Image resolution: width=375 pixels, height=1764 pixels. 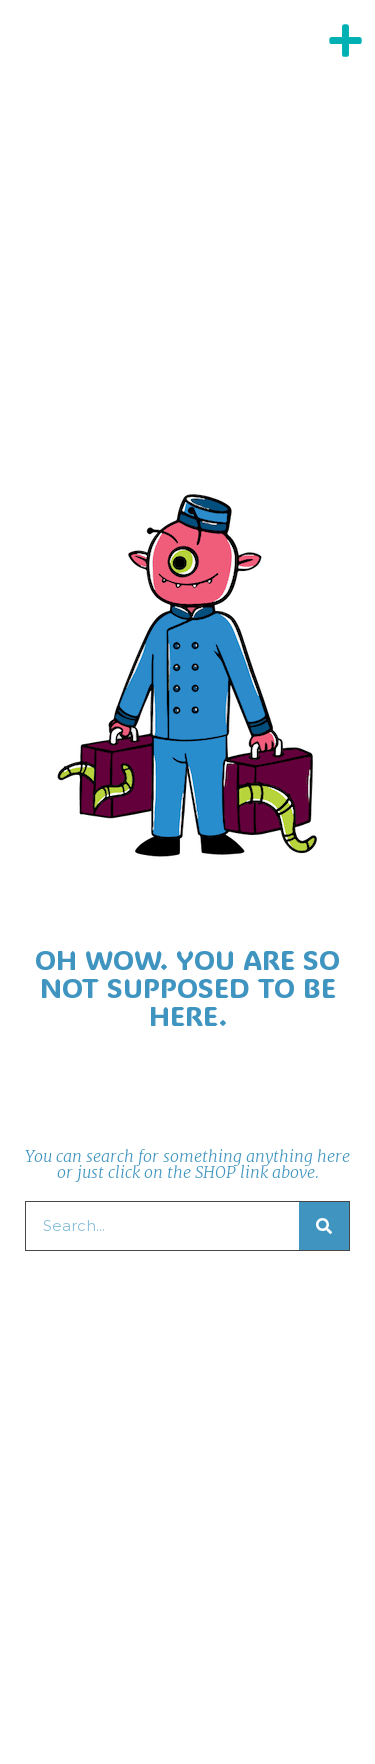 I want to click on [Search], so click(x=324, y=1226).